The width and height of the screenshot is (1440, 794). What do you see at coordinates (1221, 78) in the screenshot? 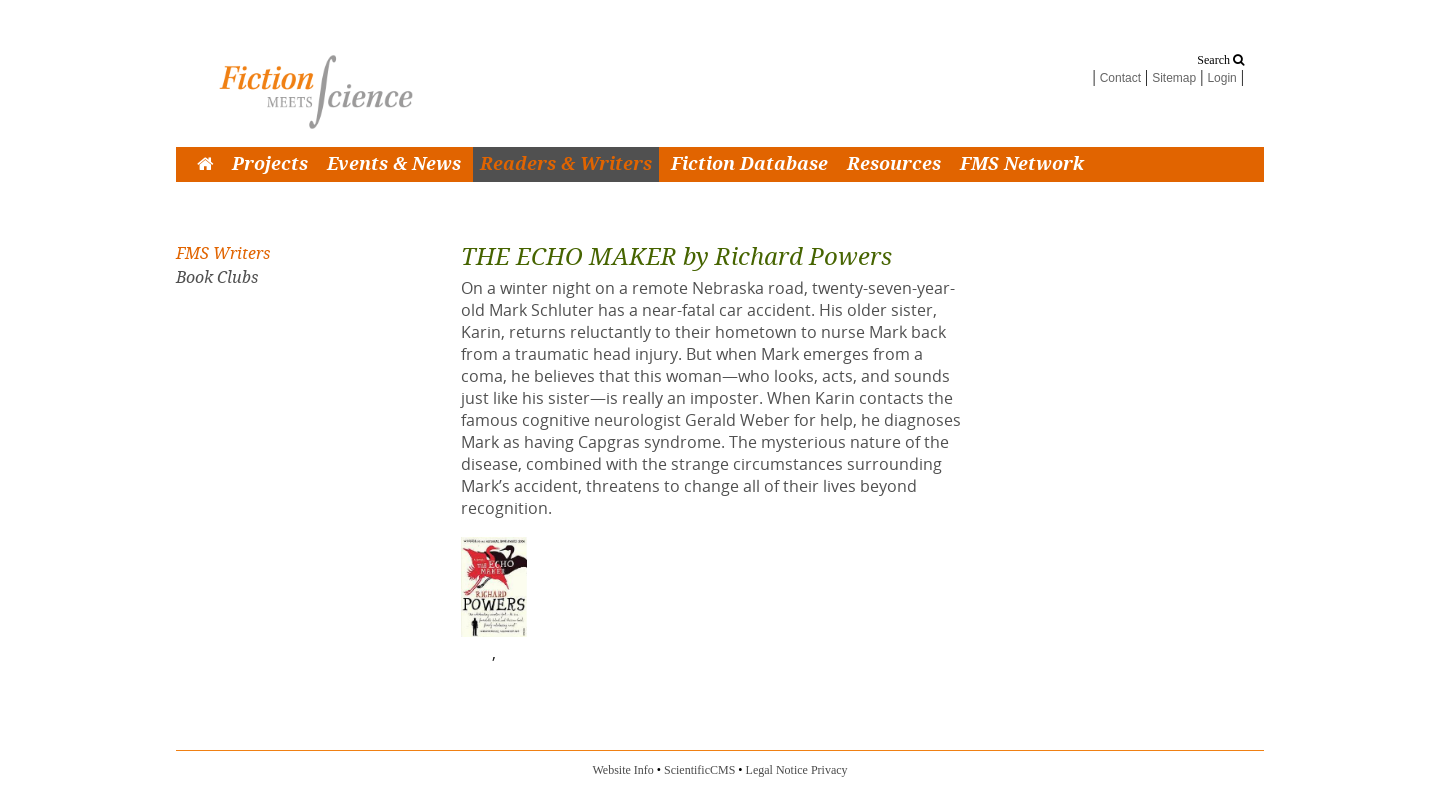
I see `Login` at bounding box center [1221, 78].